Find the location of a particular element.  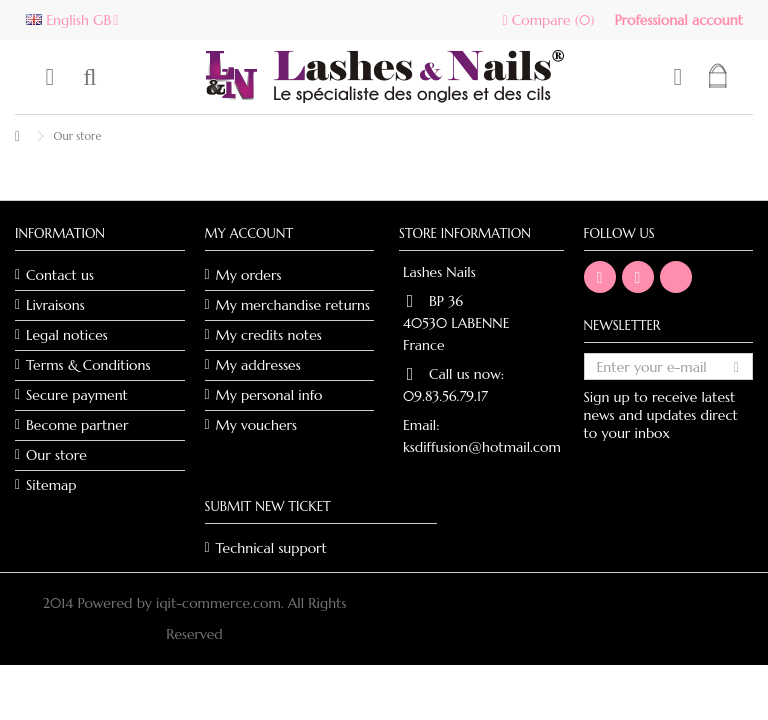

Professional account is located at coordinates (678, 20).